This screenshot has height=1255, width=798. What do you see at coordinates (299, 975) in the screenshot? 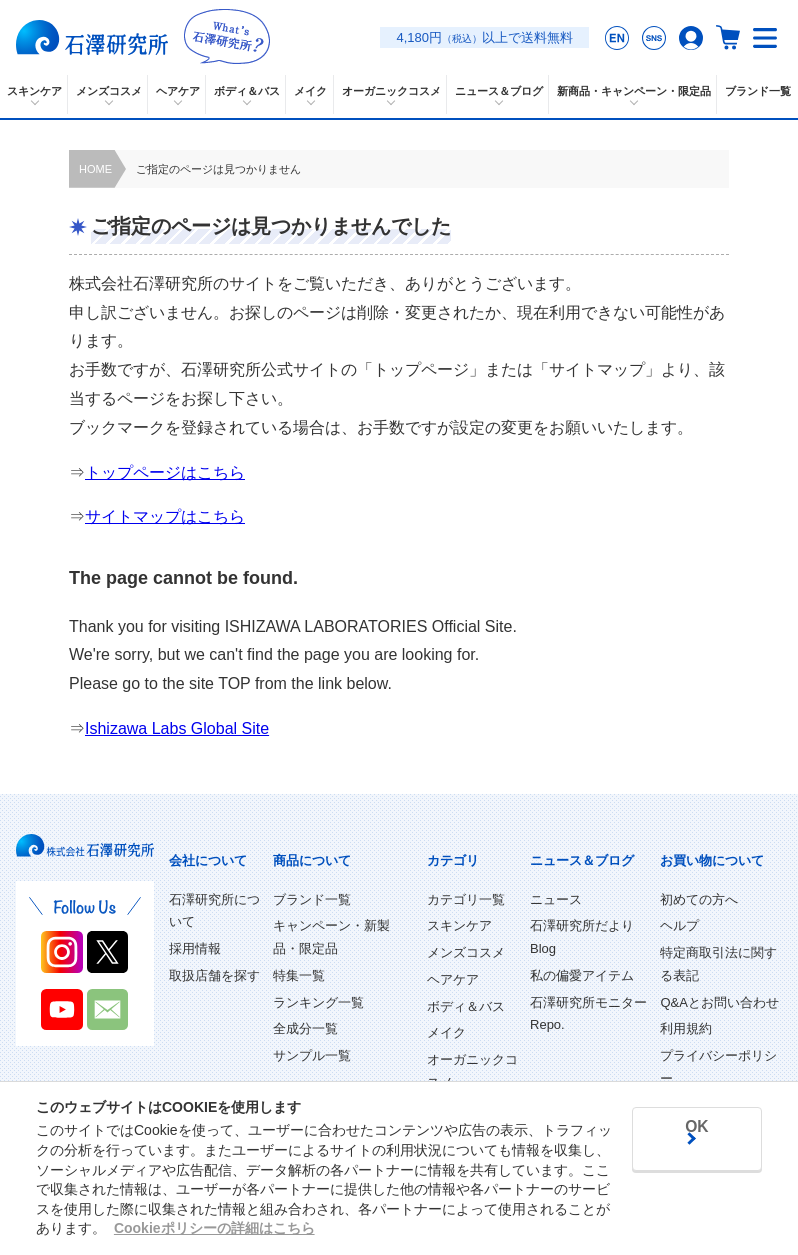
I see `特集一覧` at bounding box center [299, 975].